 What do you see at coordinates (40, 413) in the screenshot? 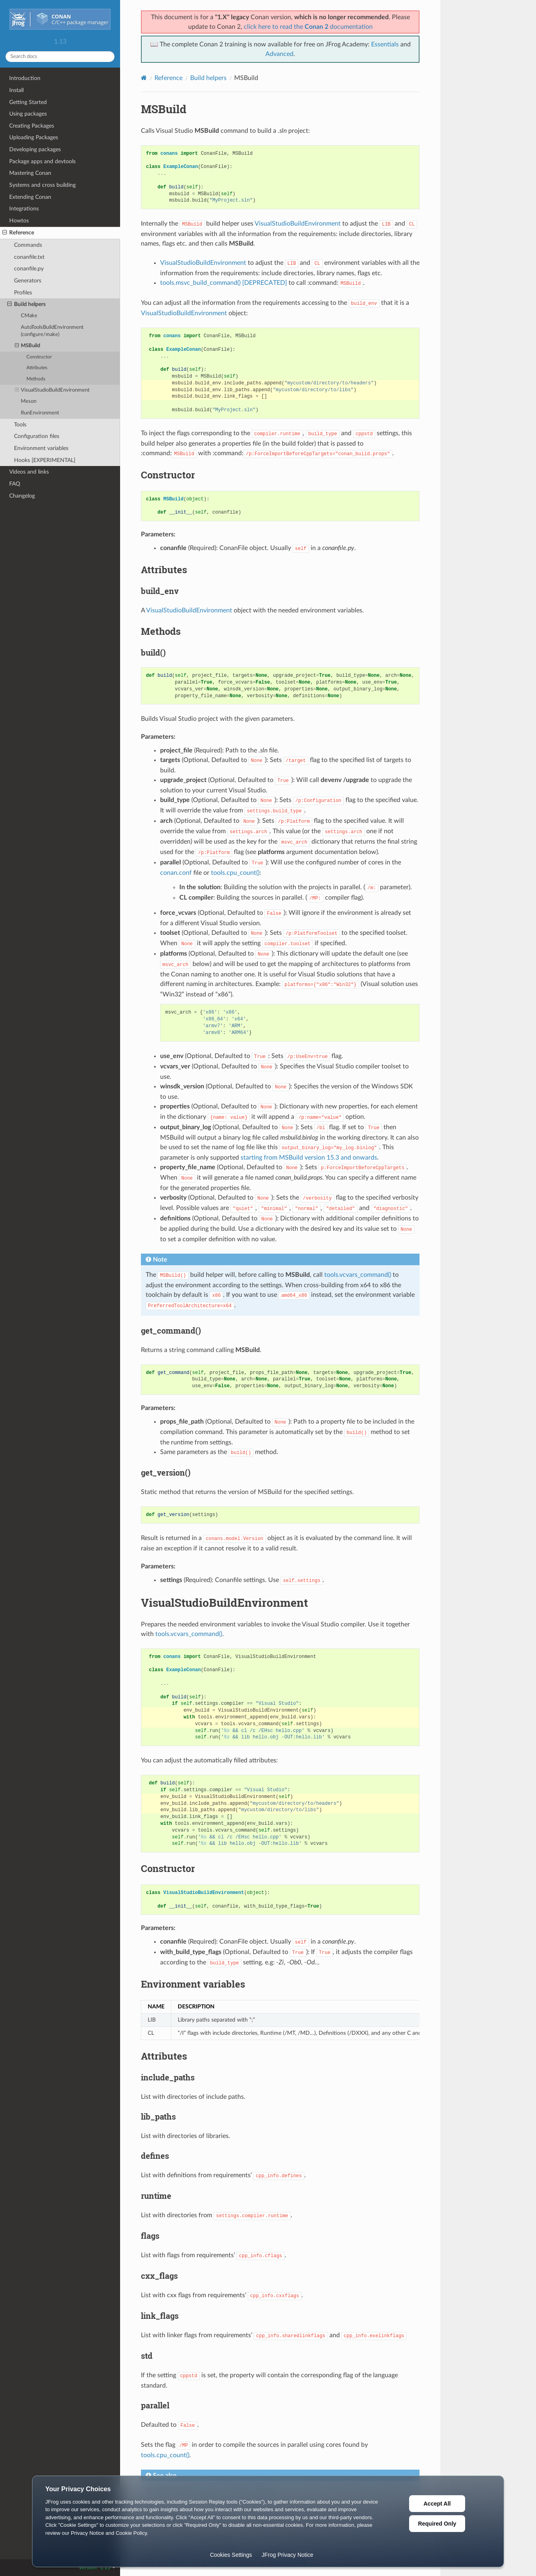
I see `RunEnvironment` at bounding box center [40, 413].